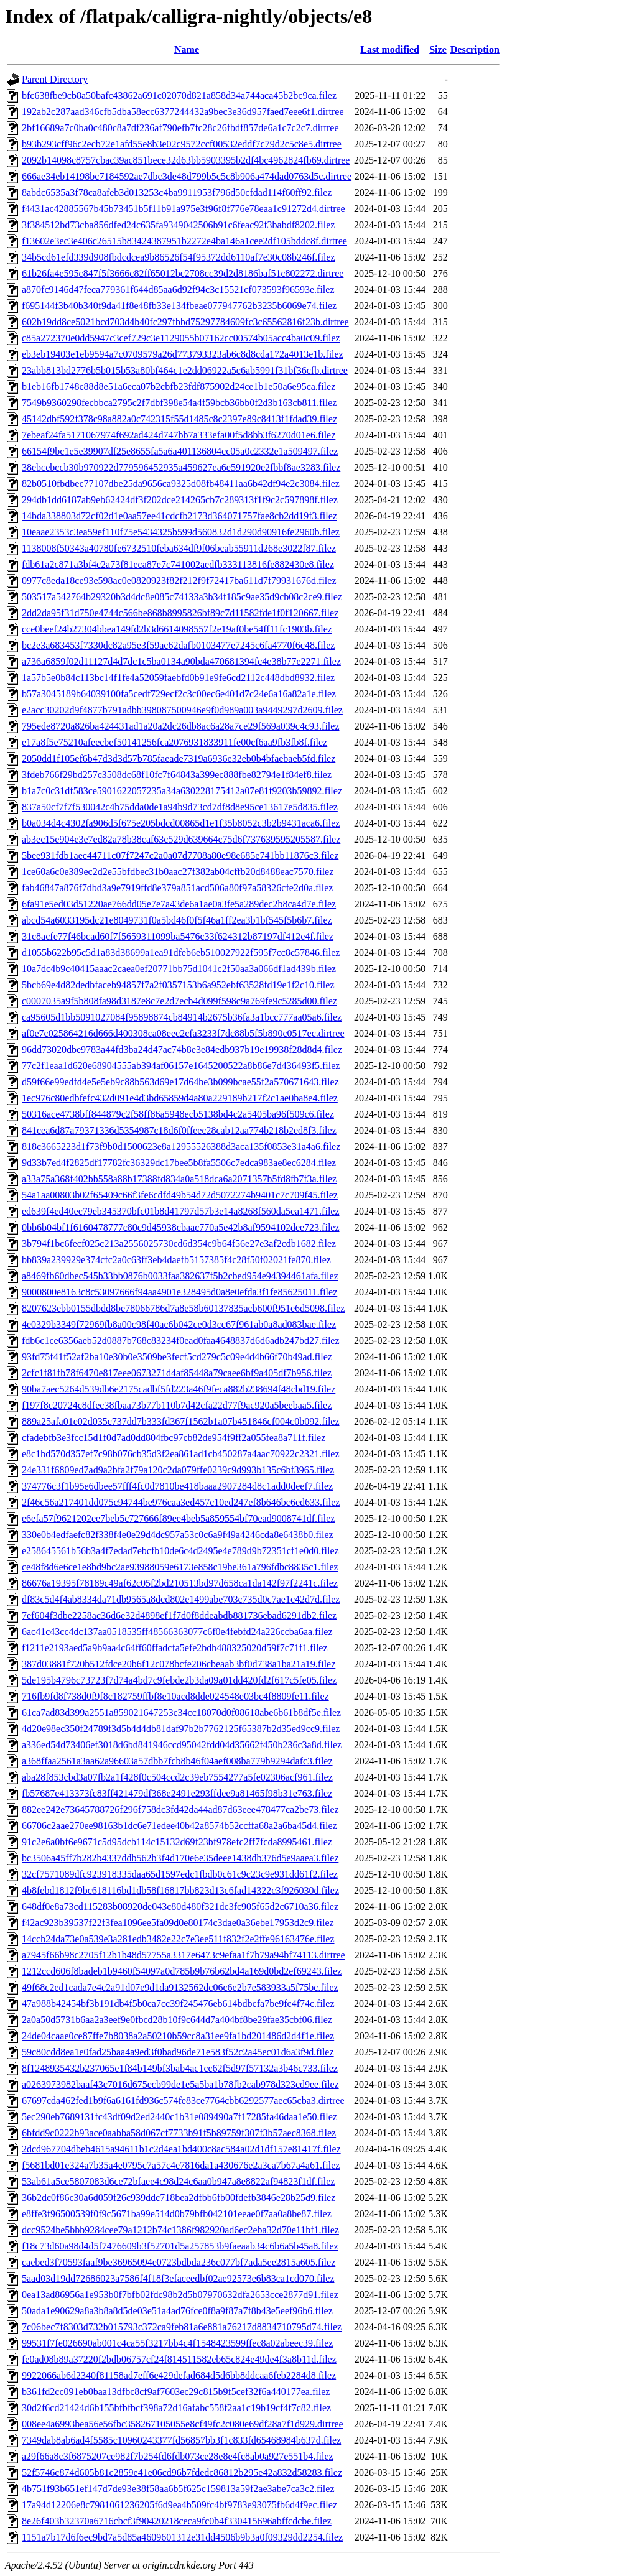 Image resolution: width=632 pixels, height=2576 pixels. Describe the element at coordinates (177, 1373) in the screenshot. I see `2cfc1f81fb78f6470e817eee0673271d4af85448a79caee6bf9a405df7b956.filez` at that location.